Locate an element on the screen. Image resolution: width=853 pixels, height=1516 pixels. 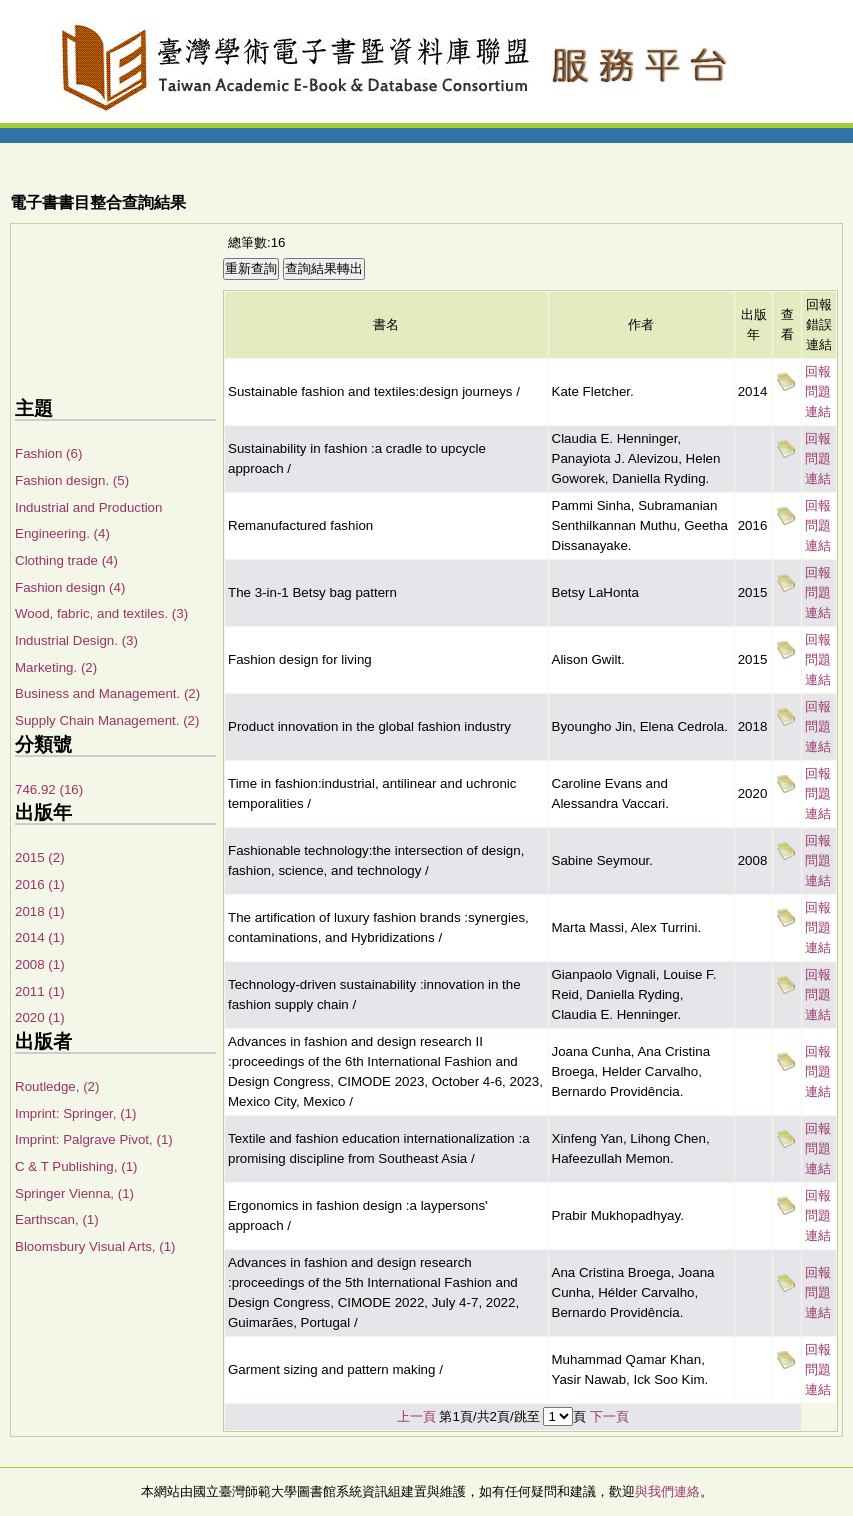
Fashion design (4) is located at coordinates (70, 587).